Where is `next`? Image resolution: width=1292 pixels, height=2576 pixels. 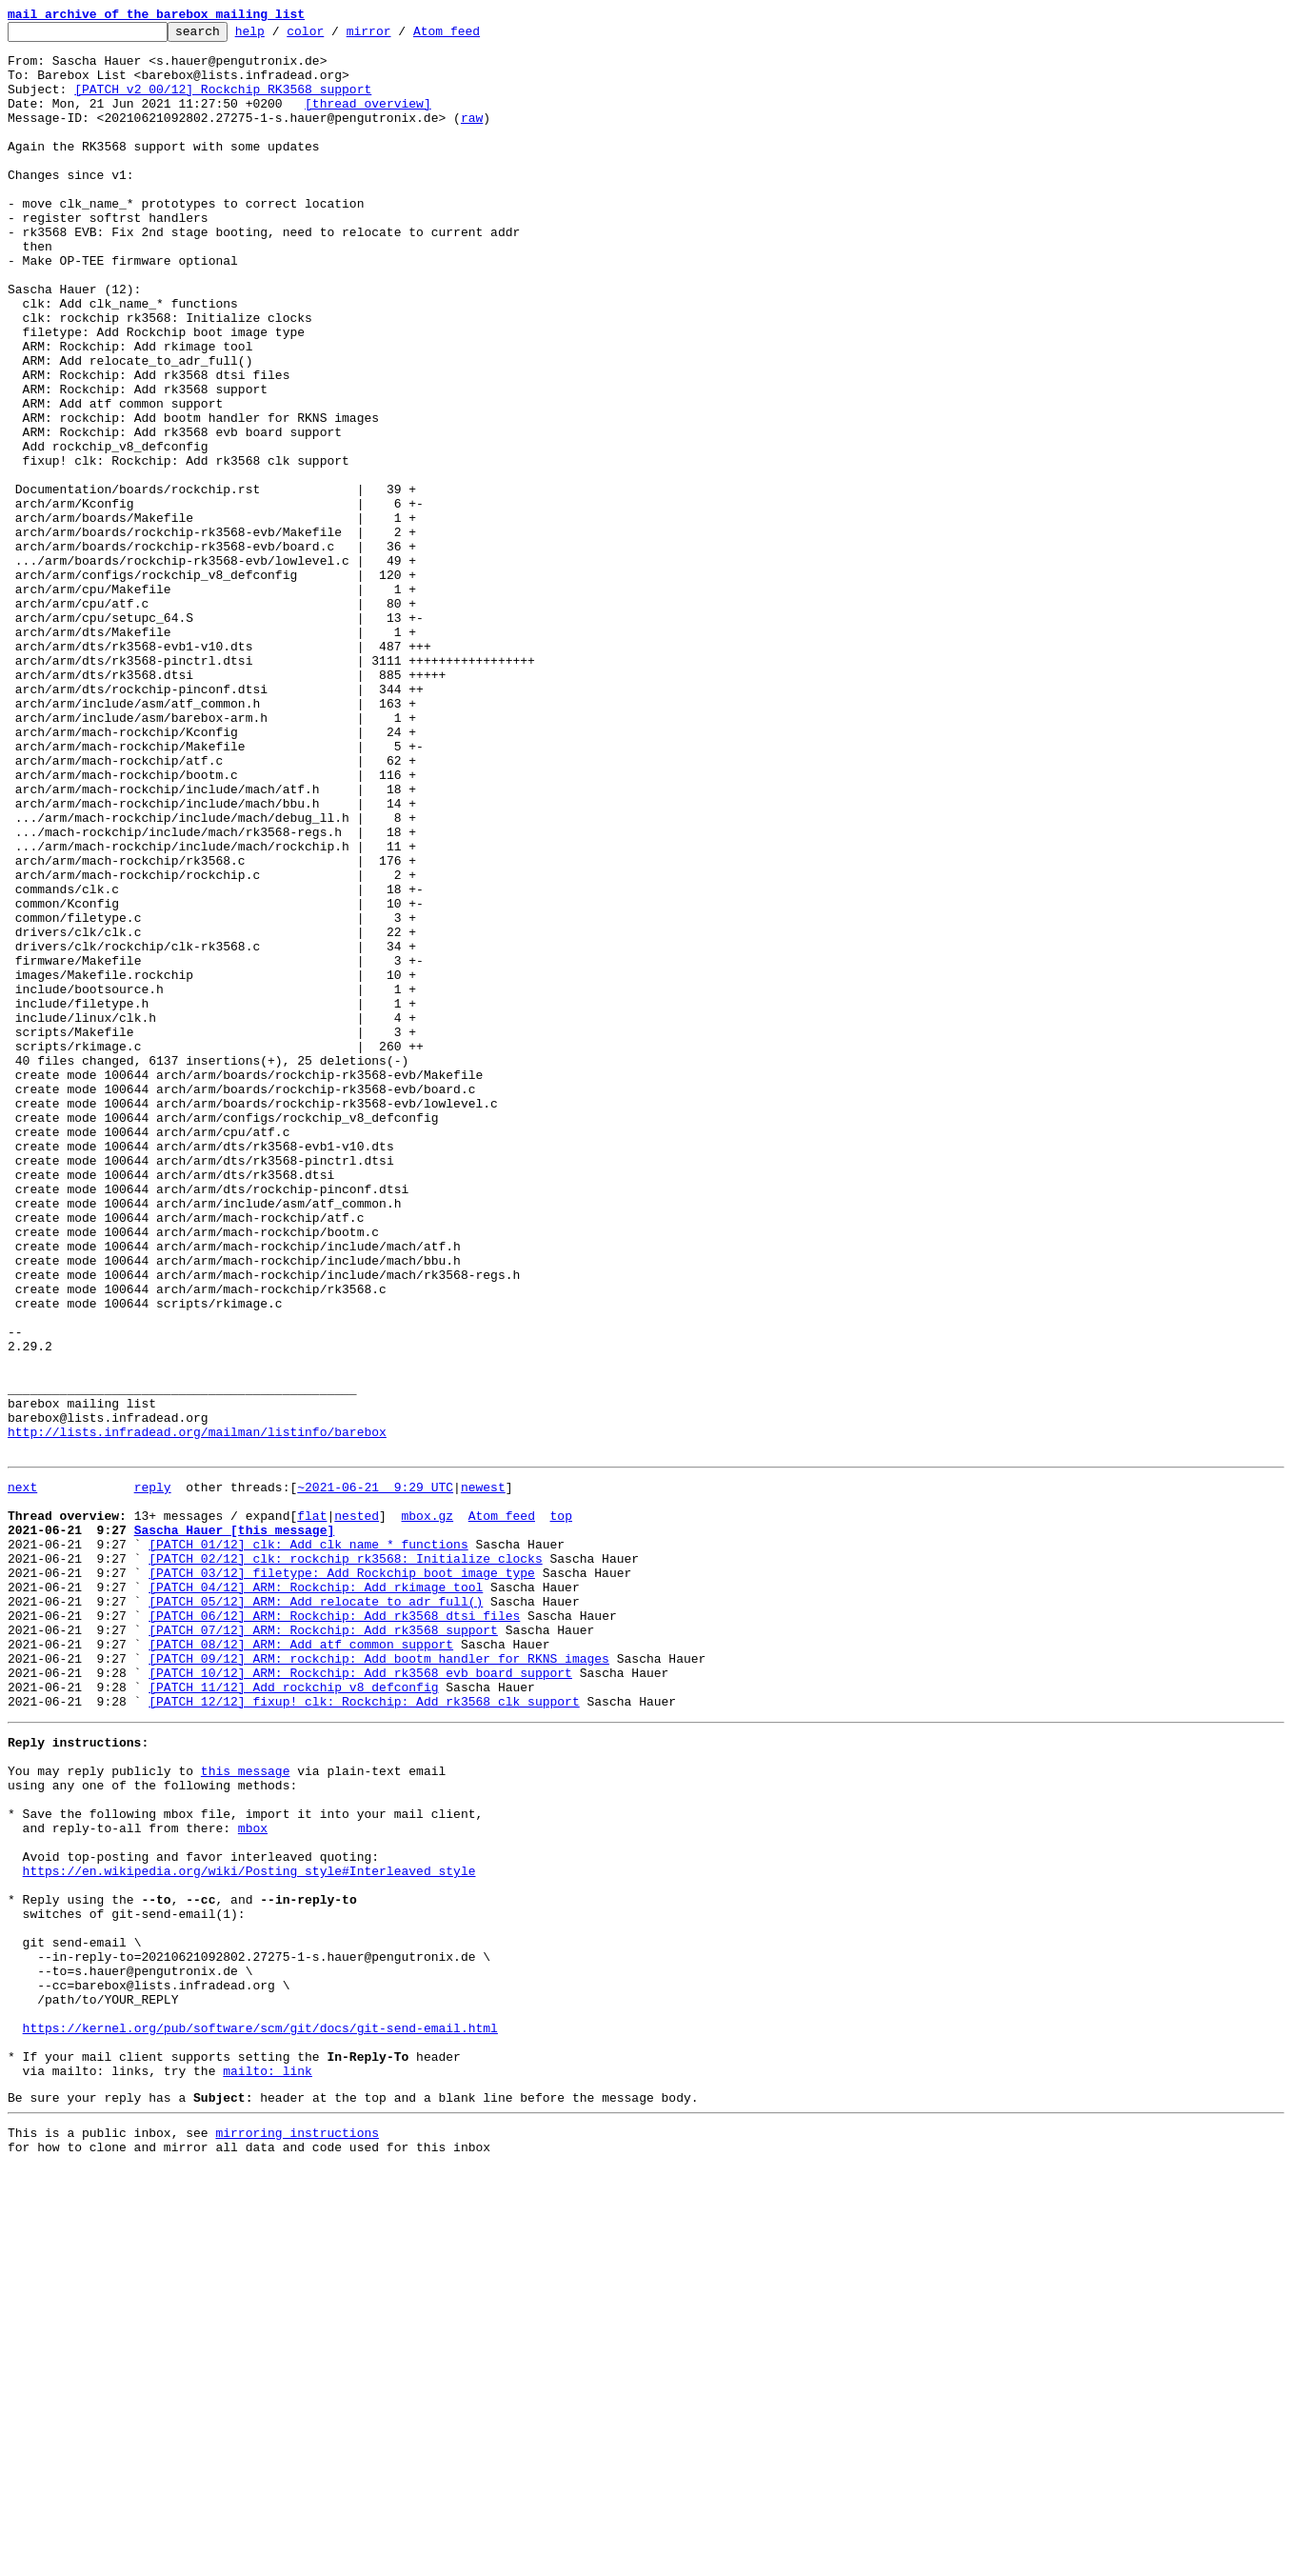 next is located at coordinates (22, 1775).